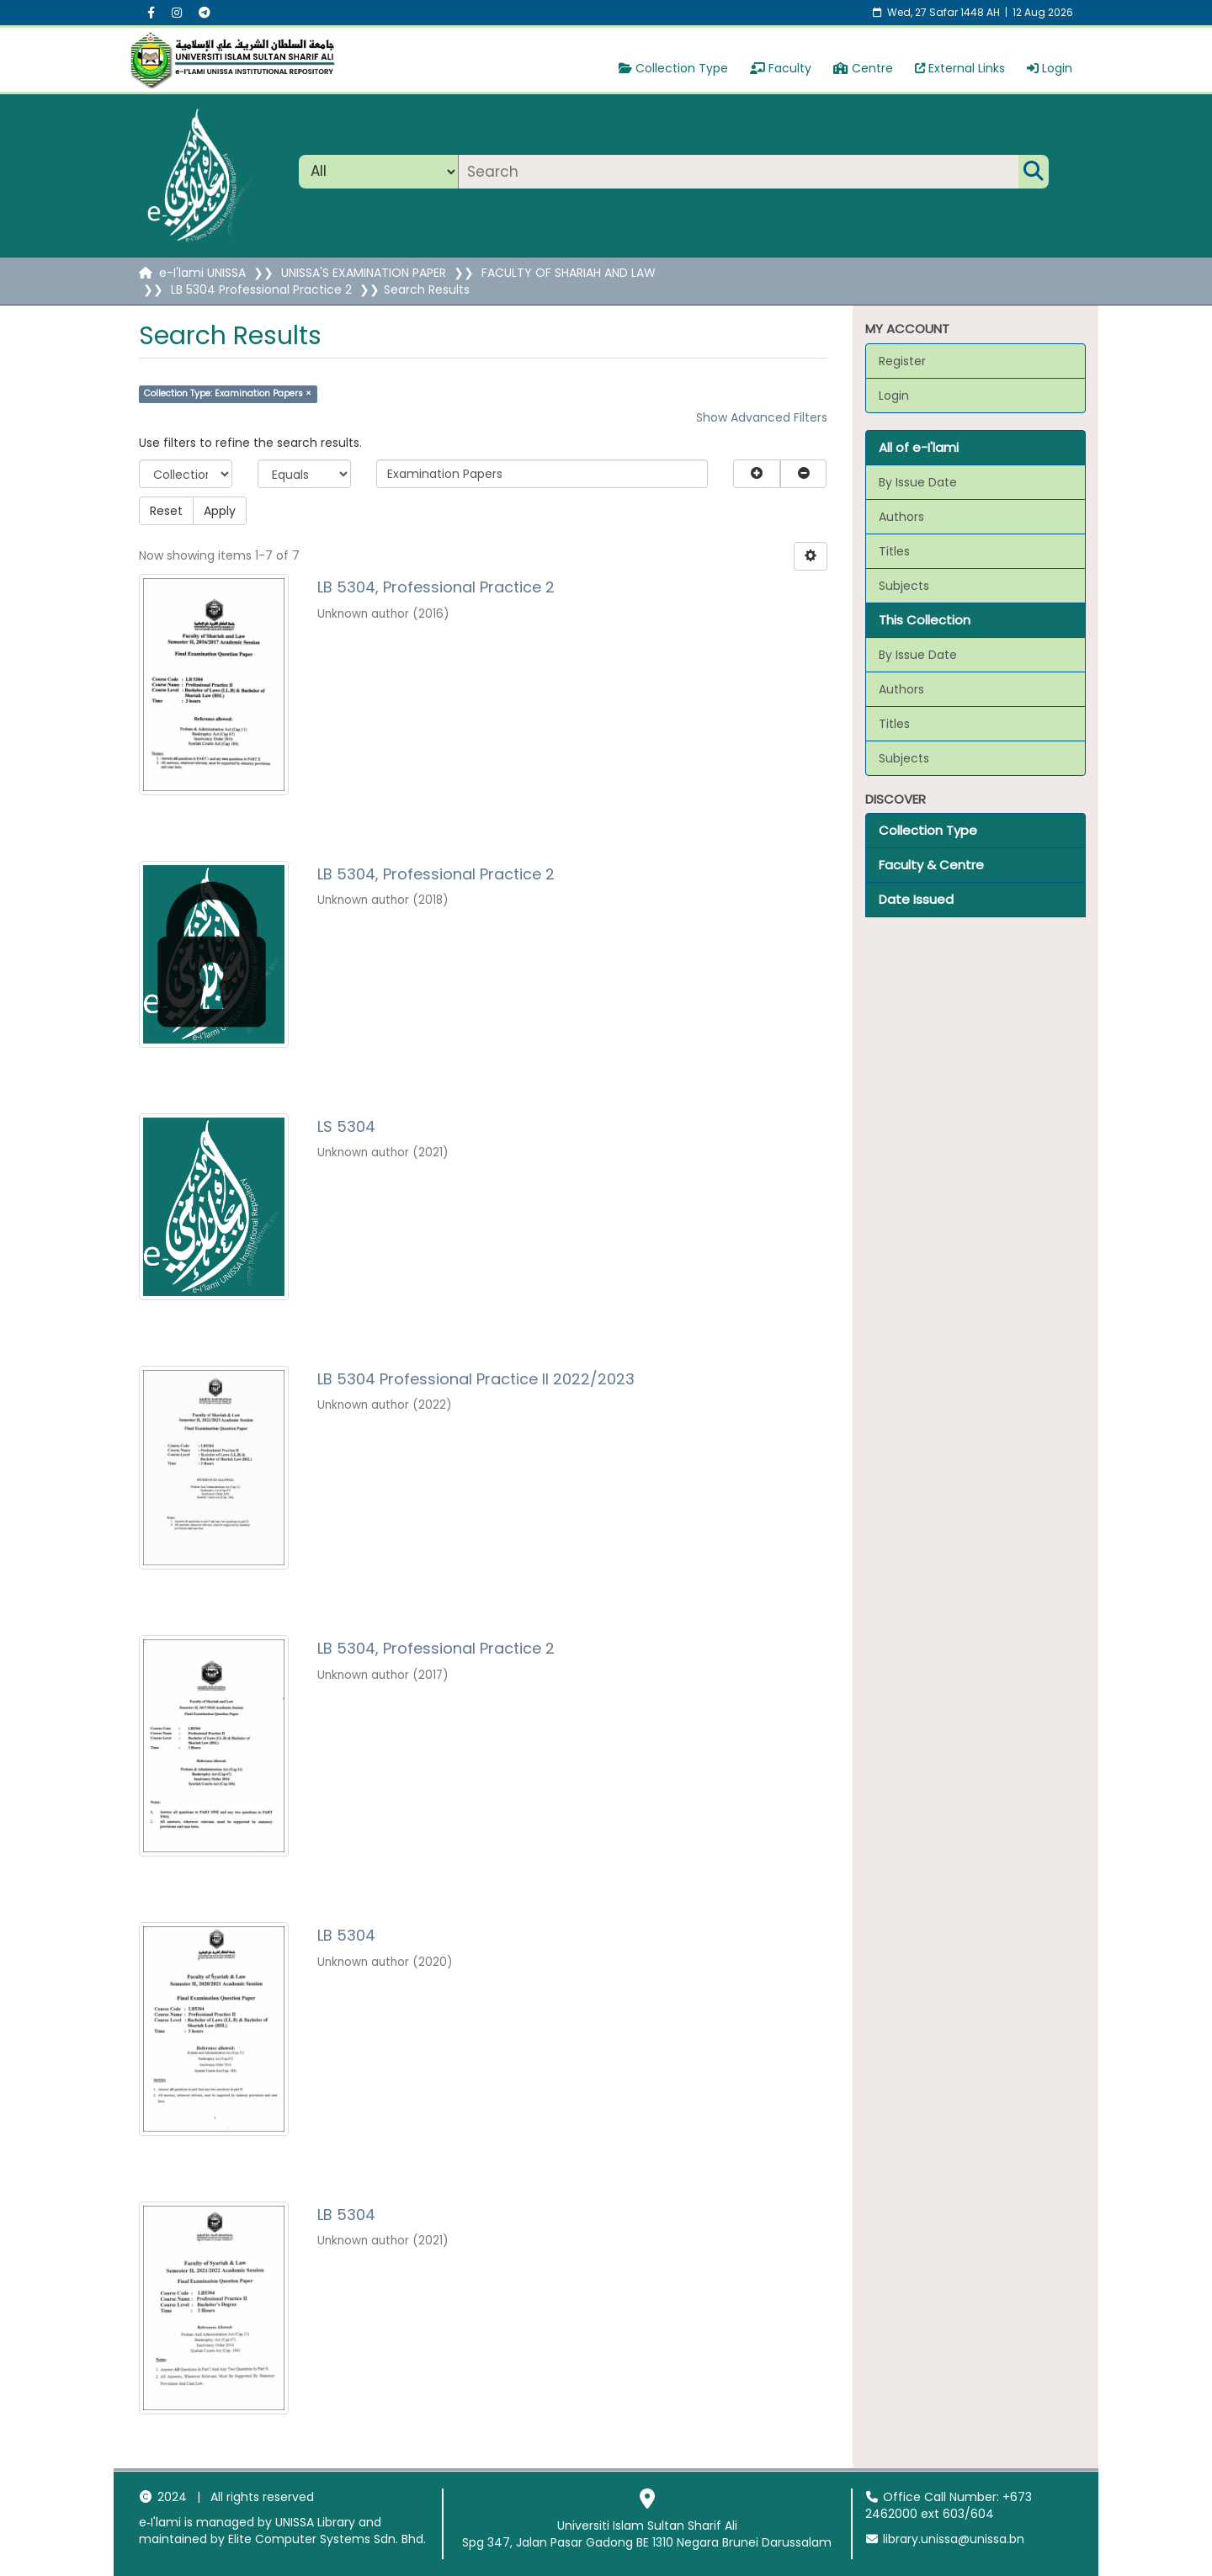 The image size is (1212, 2576). Describe the element at coordinates (901, 516) in the screenshot. I see `Authors` at that location.